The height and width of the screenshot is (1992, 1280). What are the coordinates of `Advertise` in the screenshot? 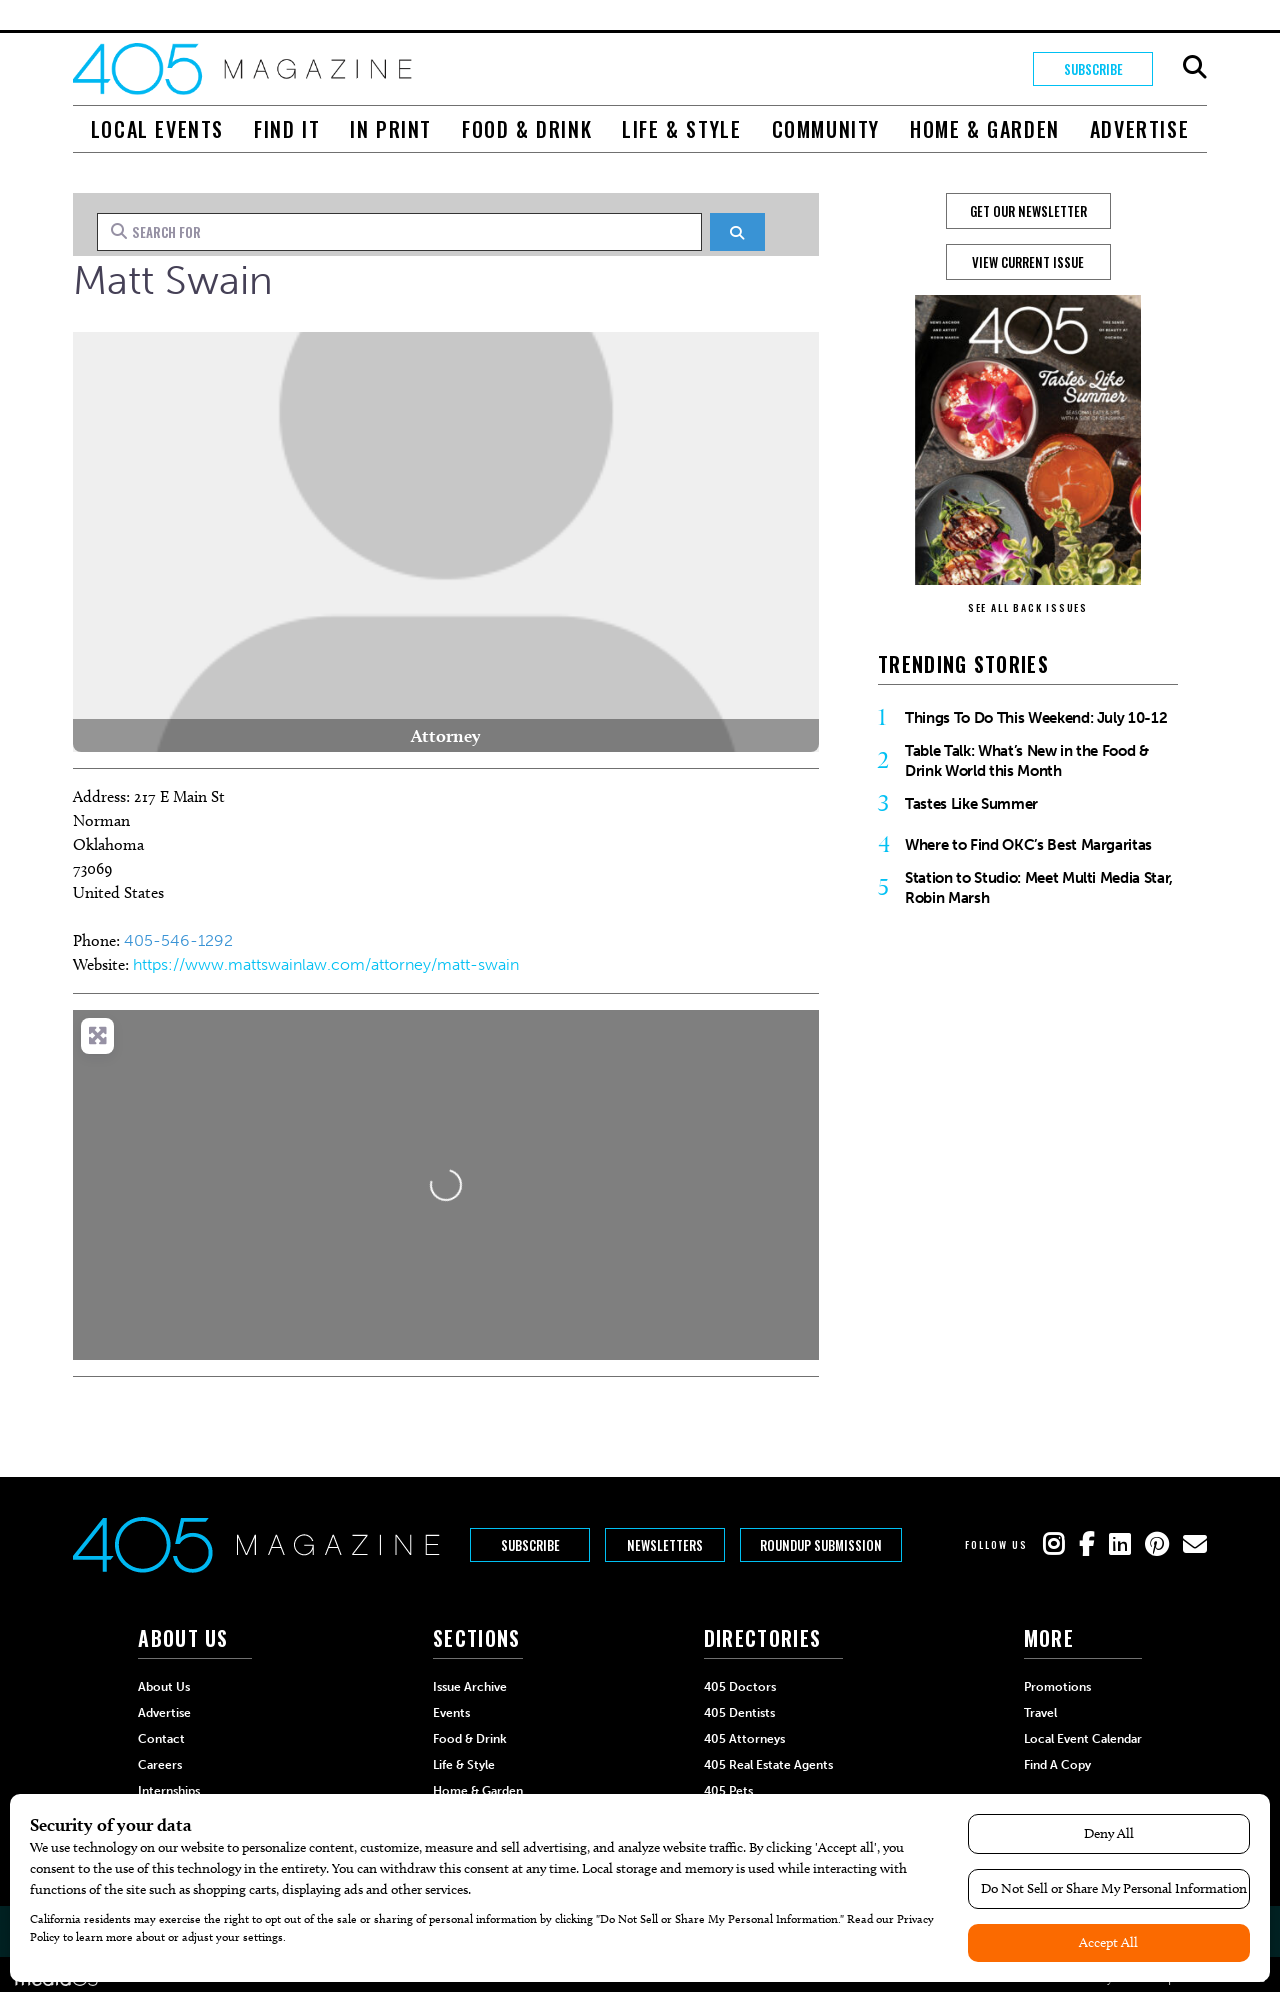 It's located at (1139, 129).